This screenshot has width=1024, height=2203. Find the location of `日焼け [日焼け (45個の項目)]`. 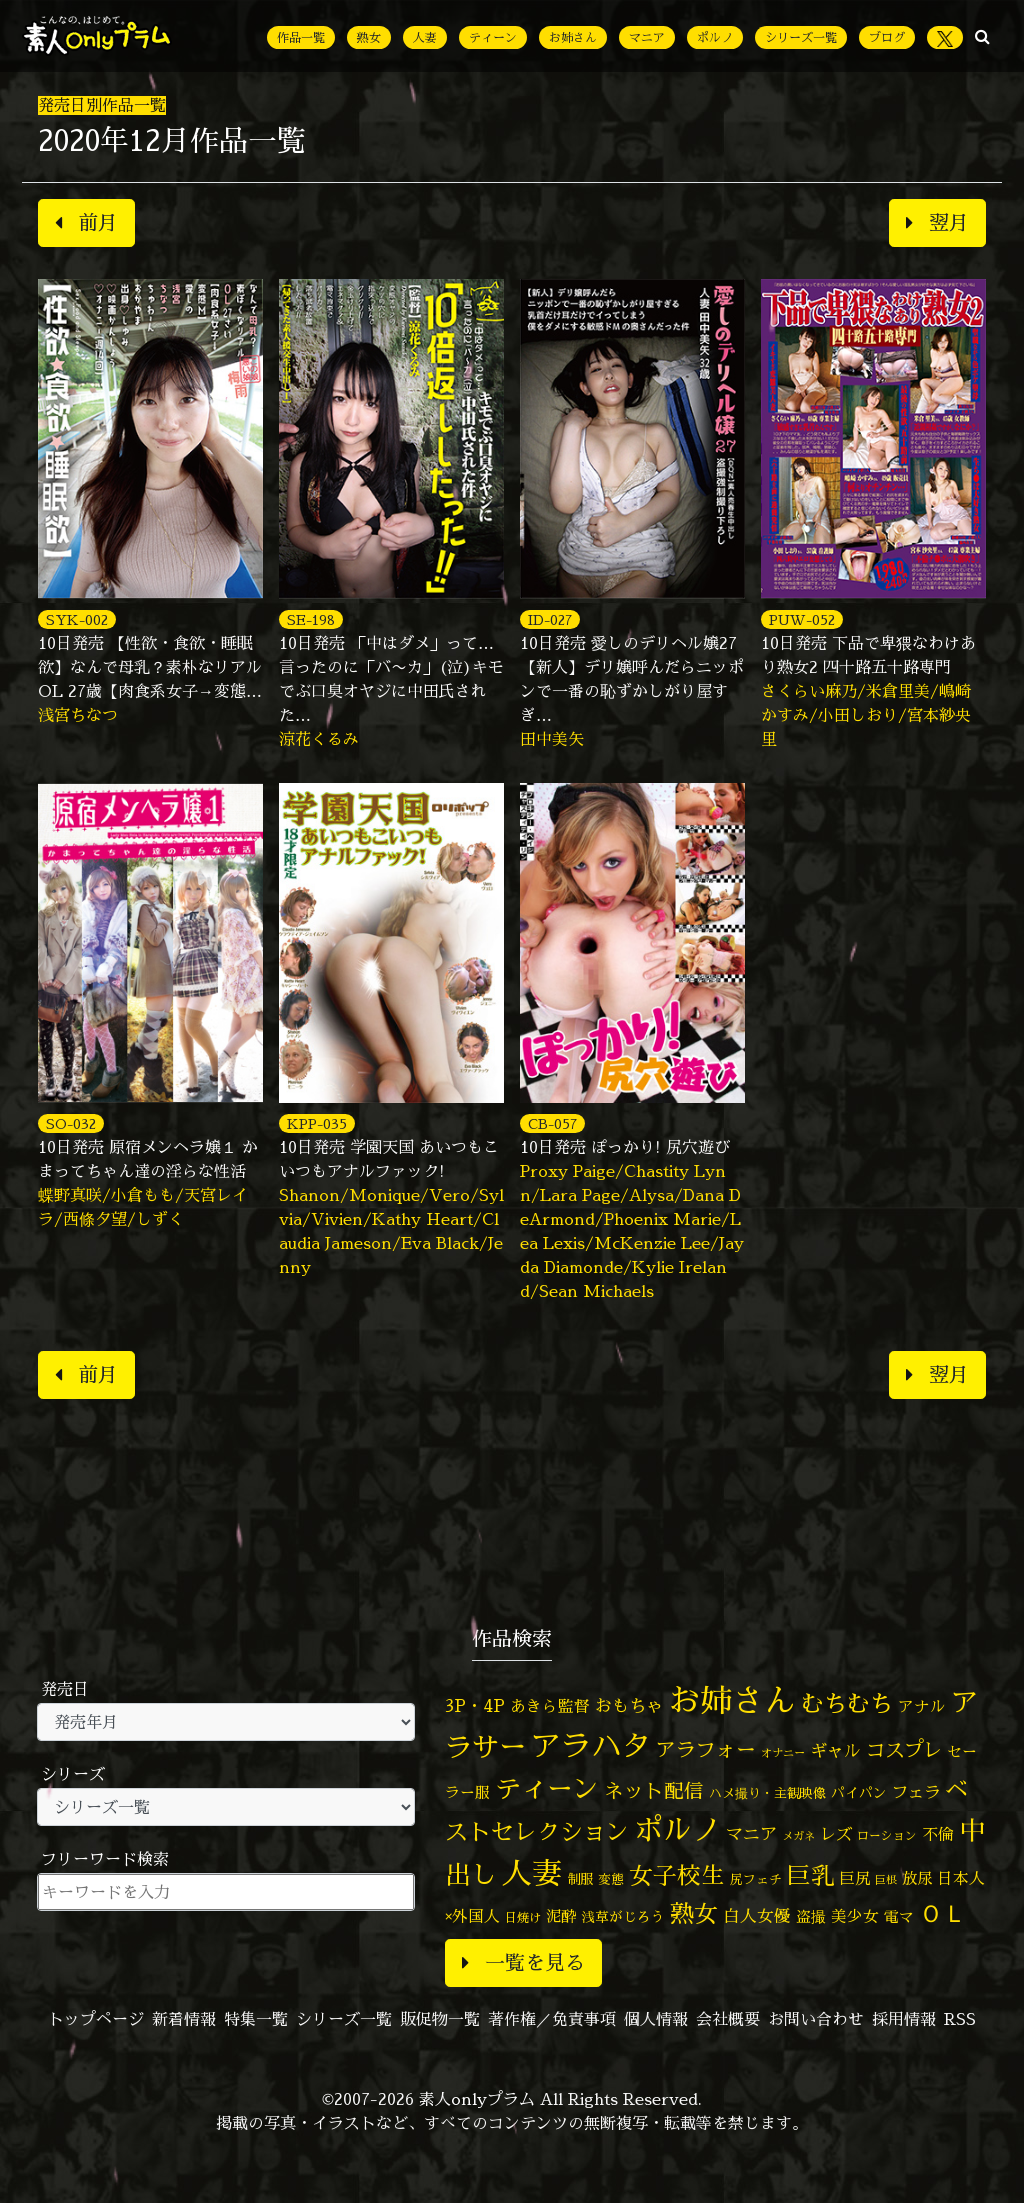

日焼け [日焼け (45個の項目)] is located at coordinates (523, 1917).